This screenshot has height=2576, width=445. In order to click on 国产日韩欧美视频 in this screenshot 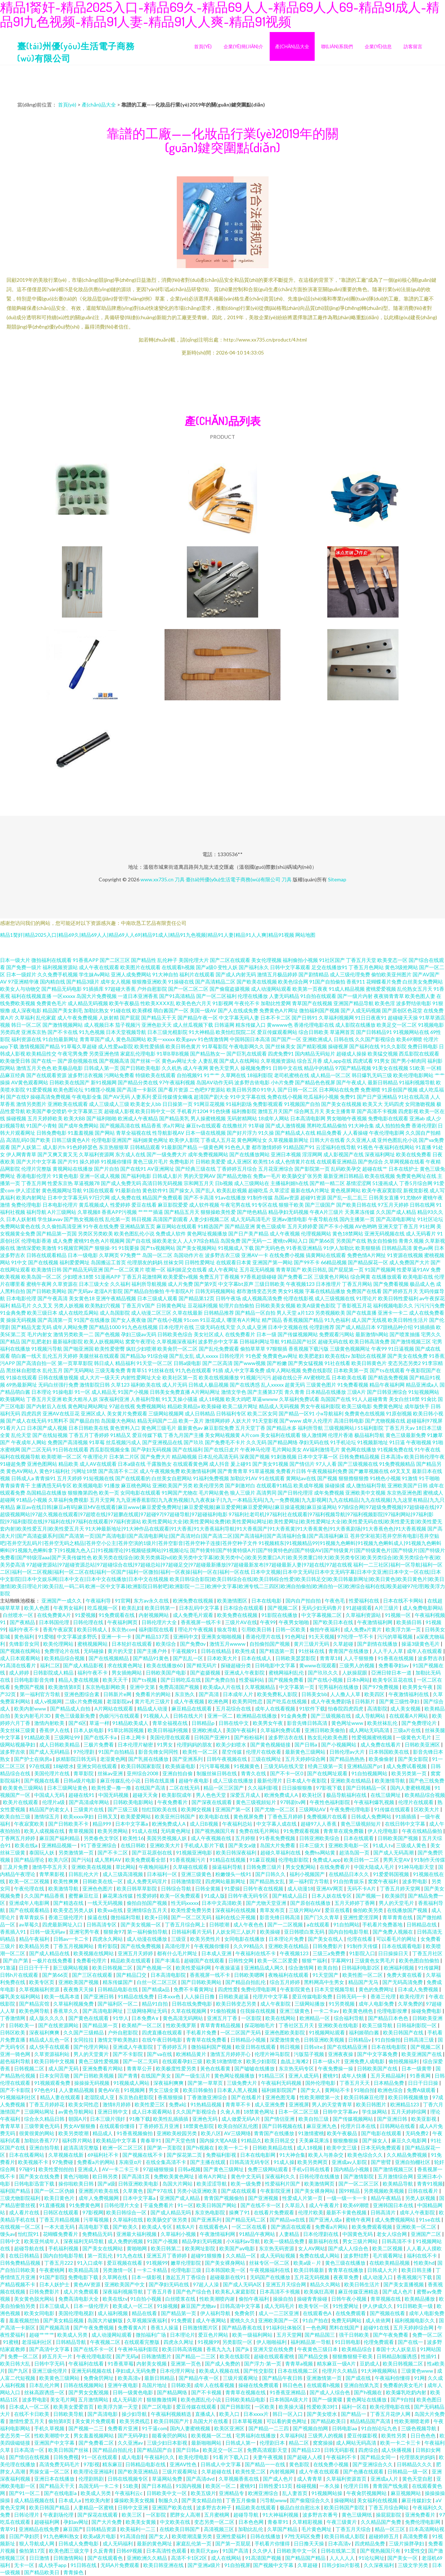, I will do `click(94, 2076)`.